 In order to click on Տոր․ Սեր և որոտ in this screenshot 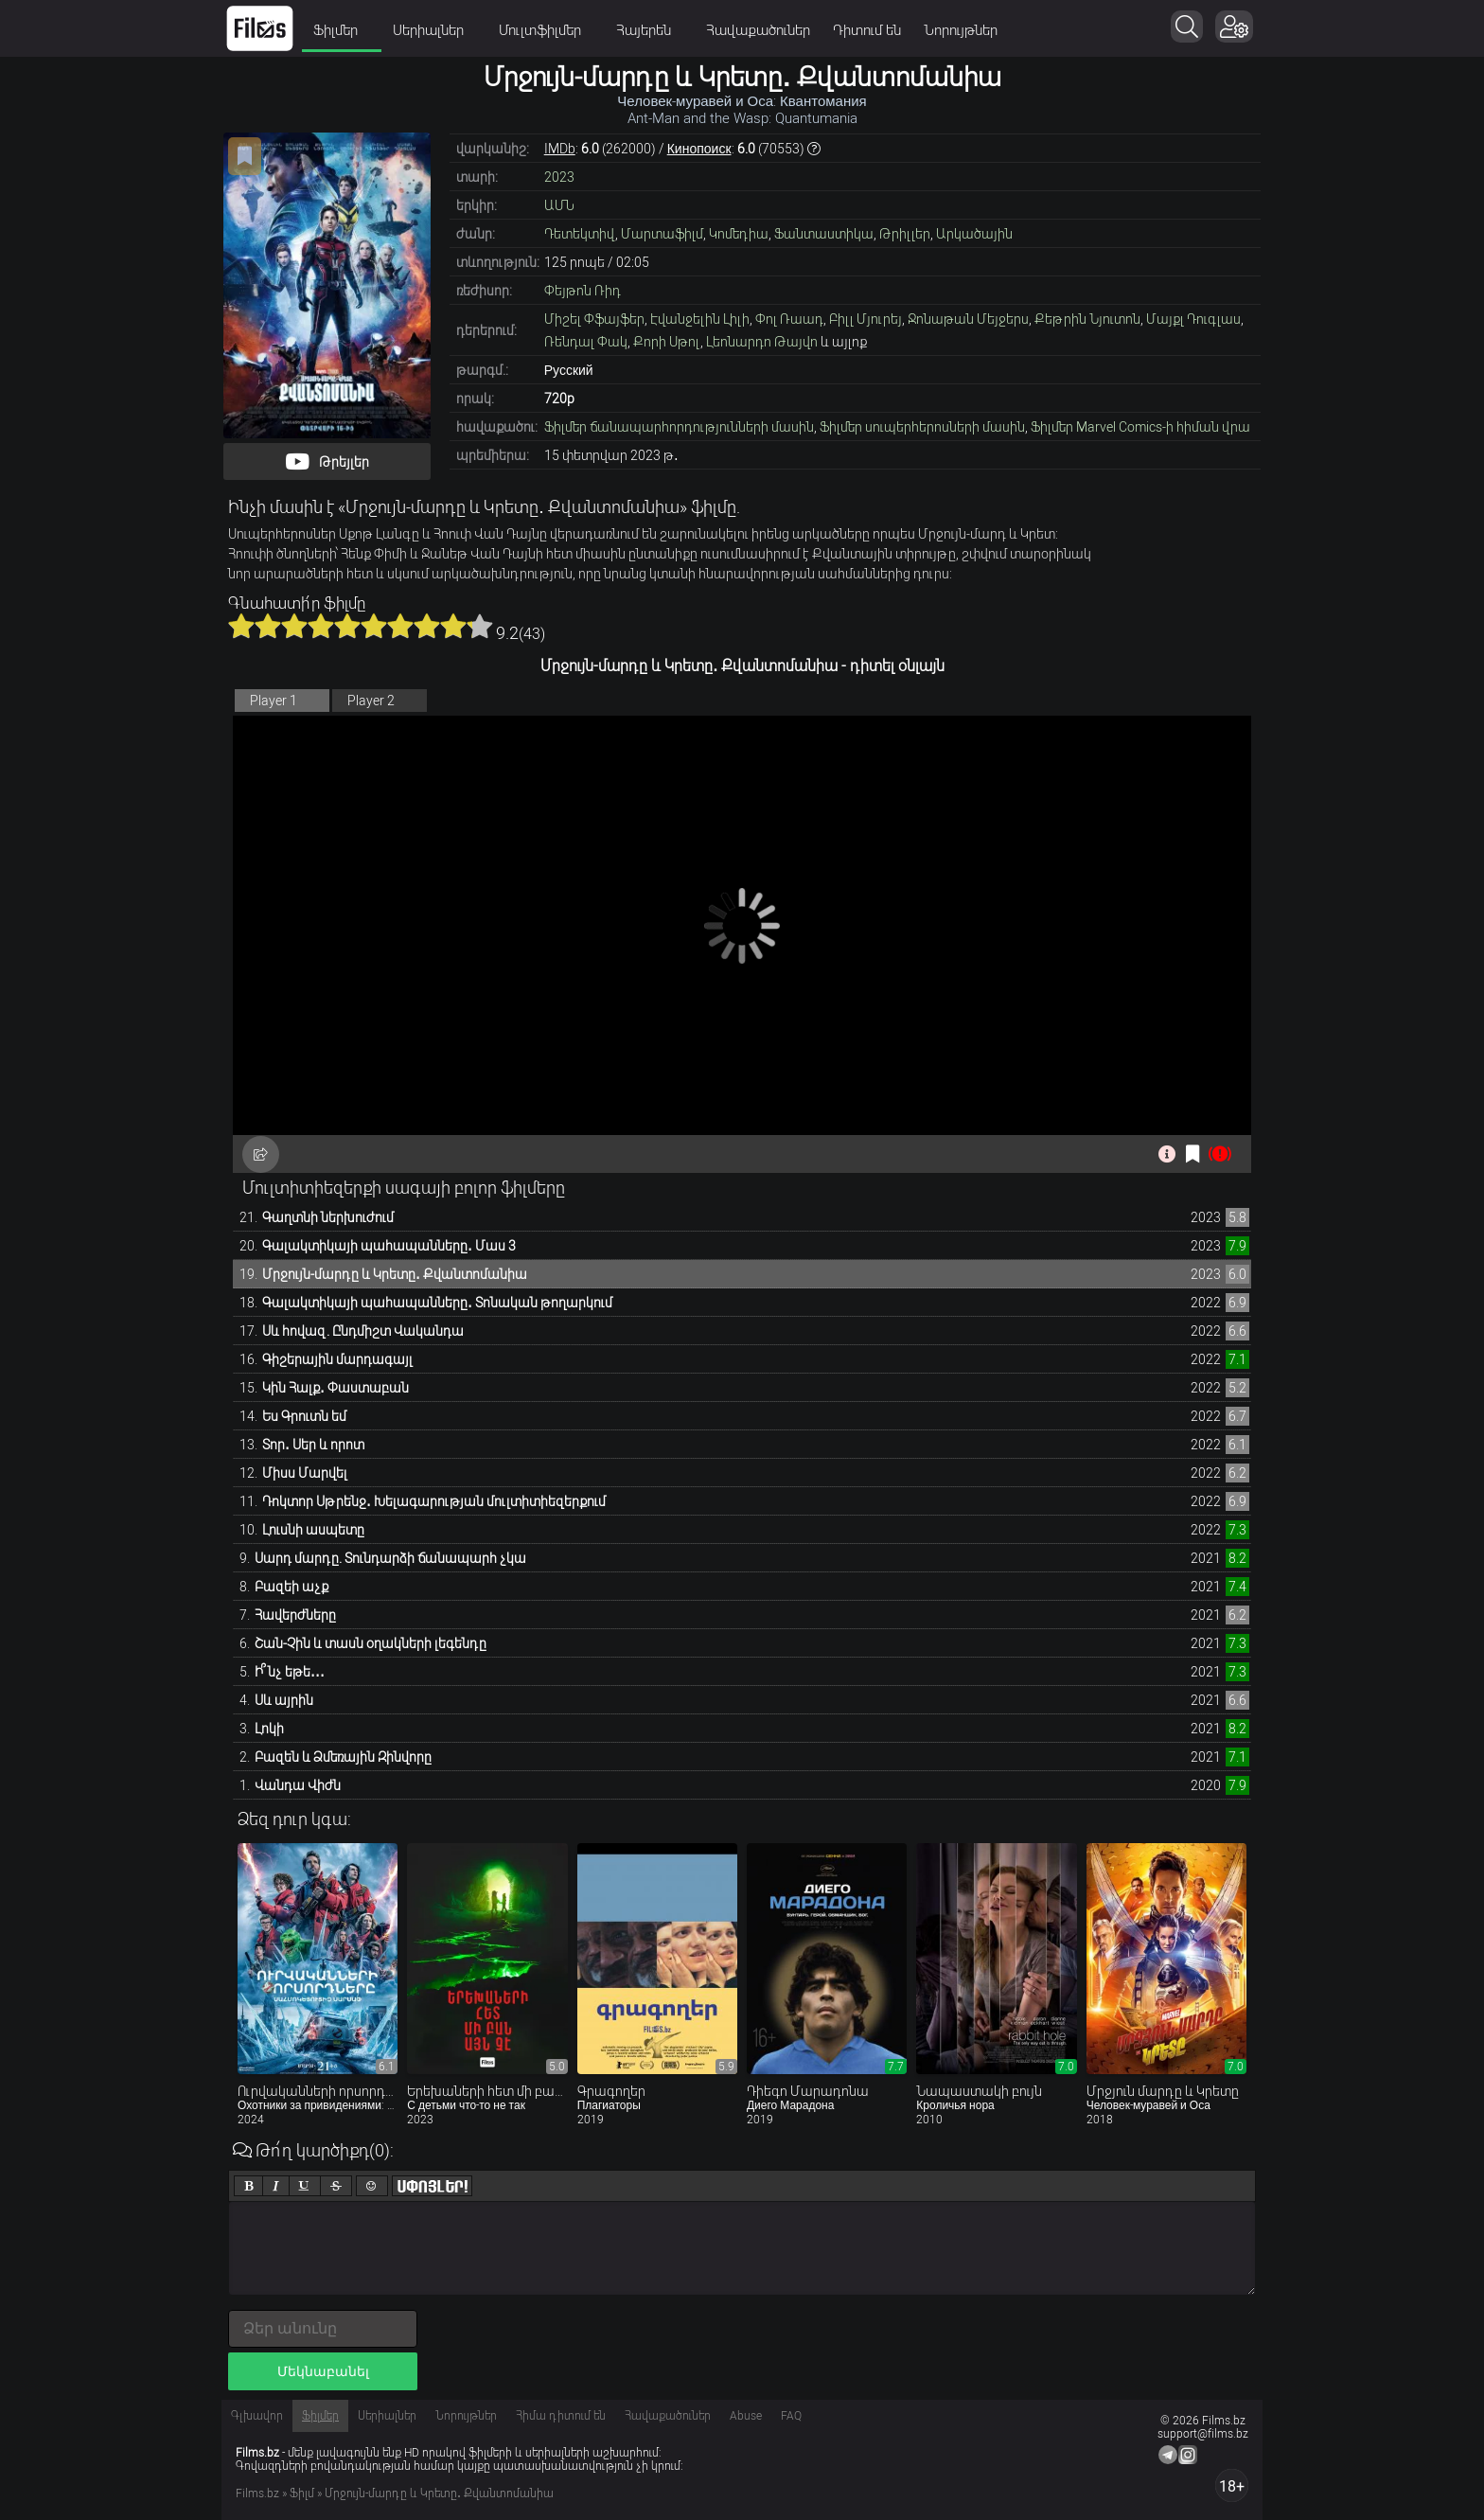, I will do `click(313, 1444)`.